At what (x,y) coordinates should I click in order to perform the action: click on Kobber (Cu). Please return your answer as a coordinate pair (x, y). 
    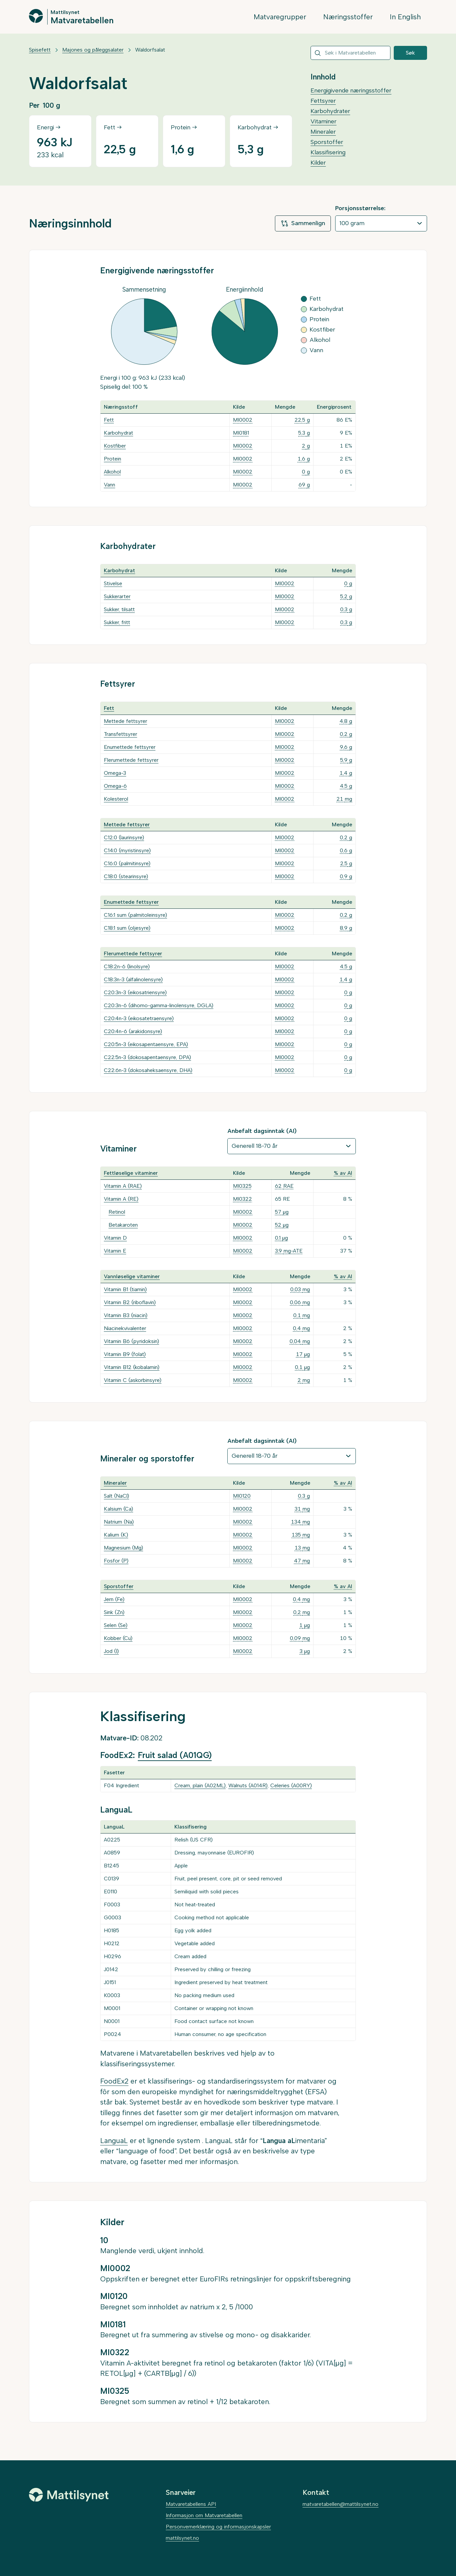
    Looking at the image, I should click on (118, 1638).